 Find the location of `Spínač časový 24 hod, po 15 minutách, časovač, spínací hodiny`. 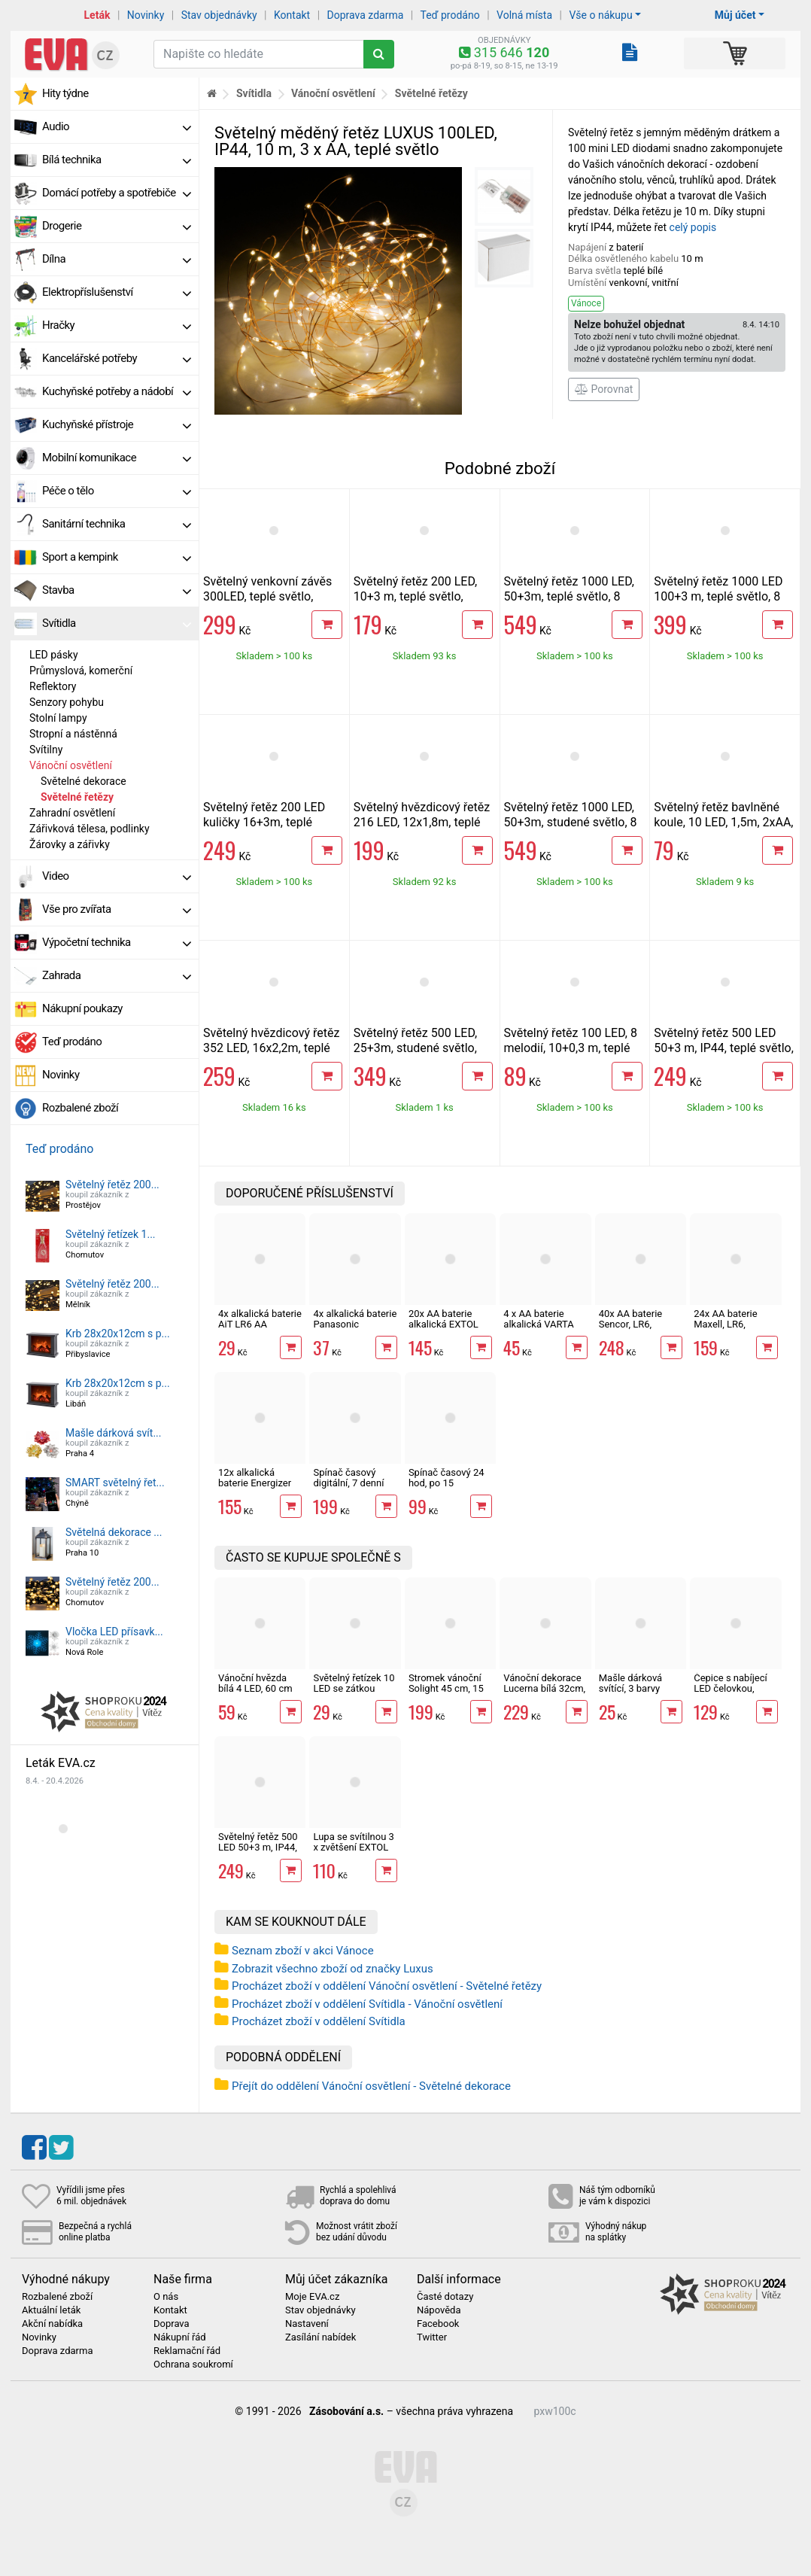

Spínač časový 24 hod, po 15 minutách, časovač, spínací hodiny is located at coordinates (450, 1488).